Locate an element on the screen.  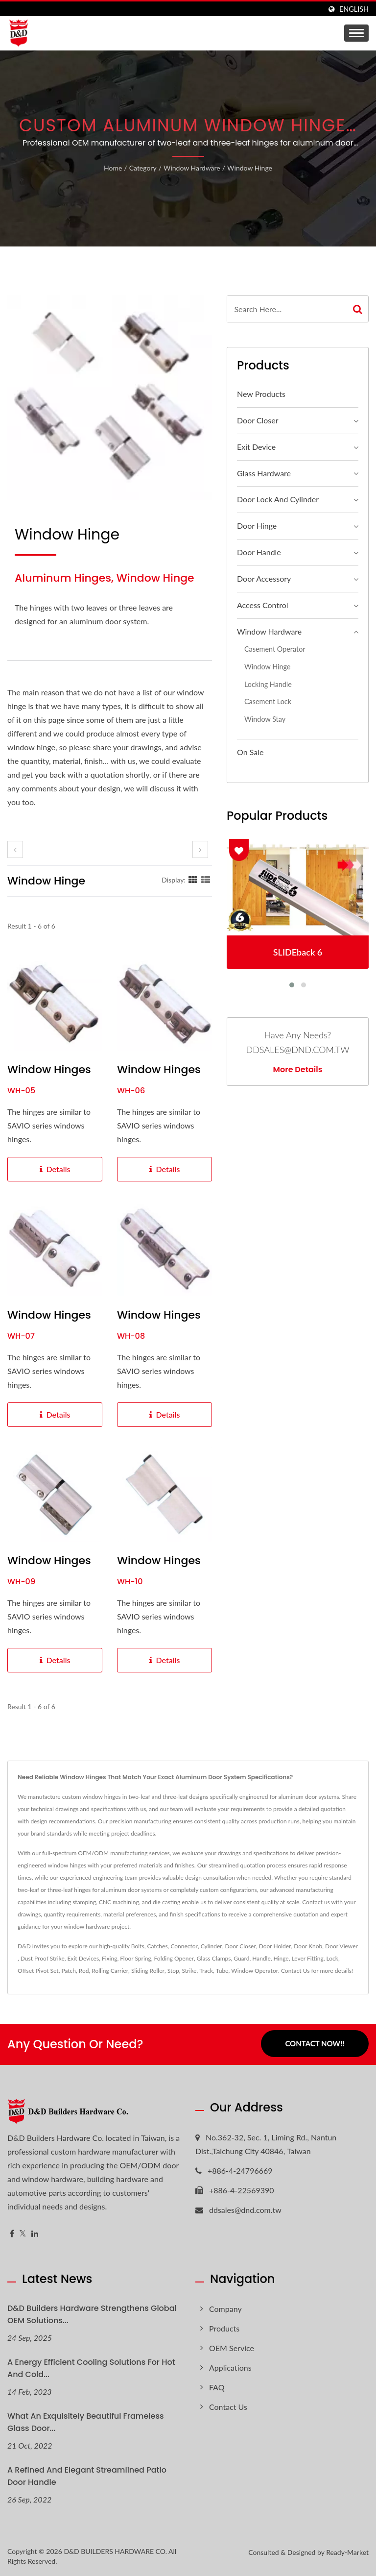
Folding Opener is located at coordinates (174, 1958).